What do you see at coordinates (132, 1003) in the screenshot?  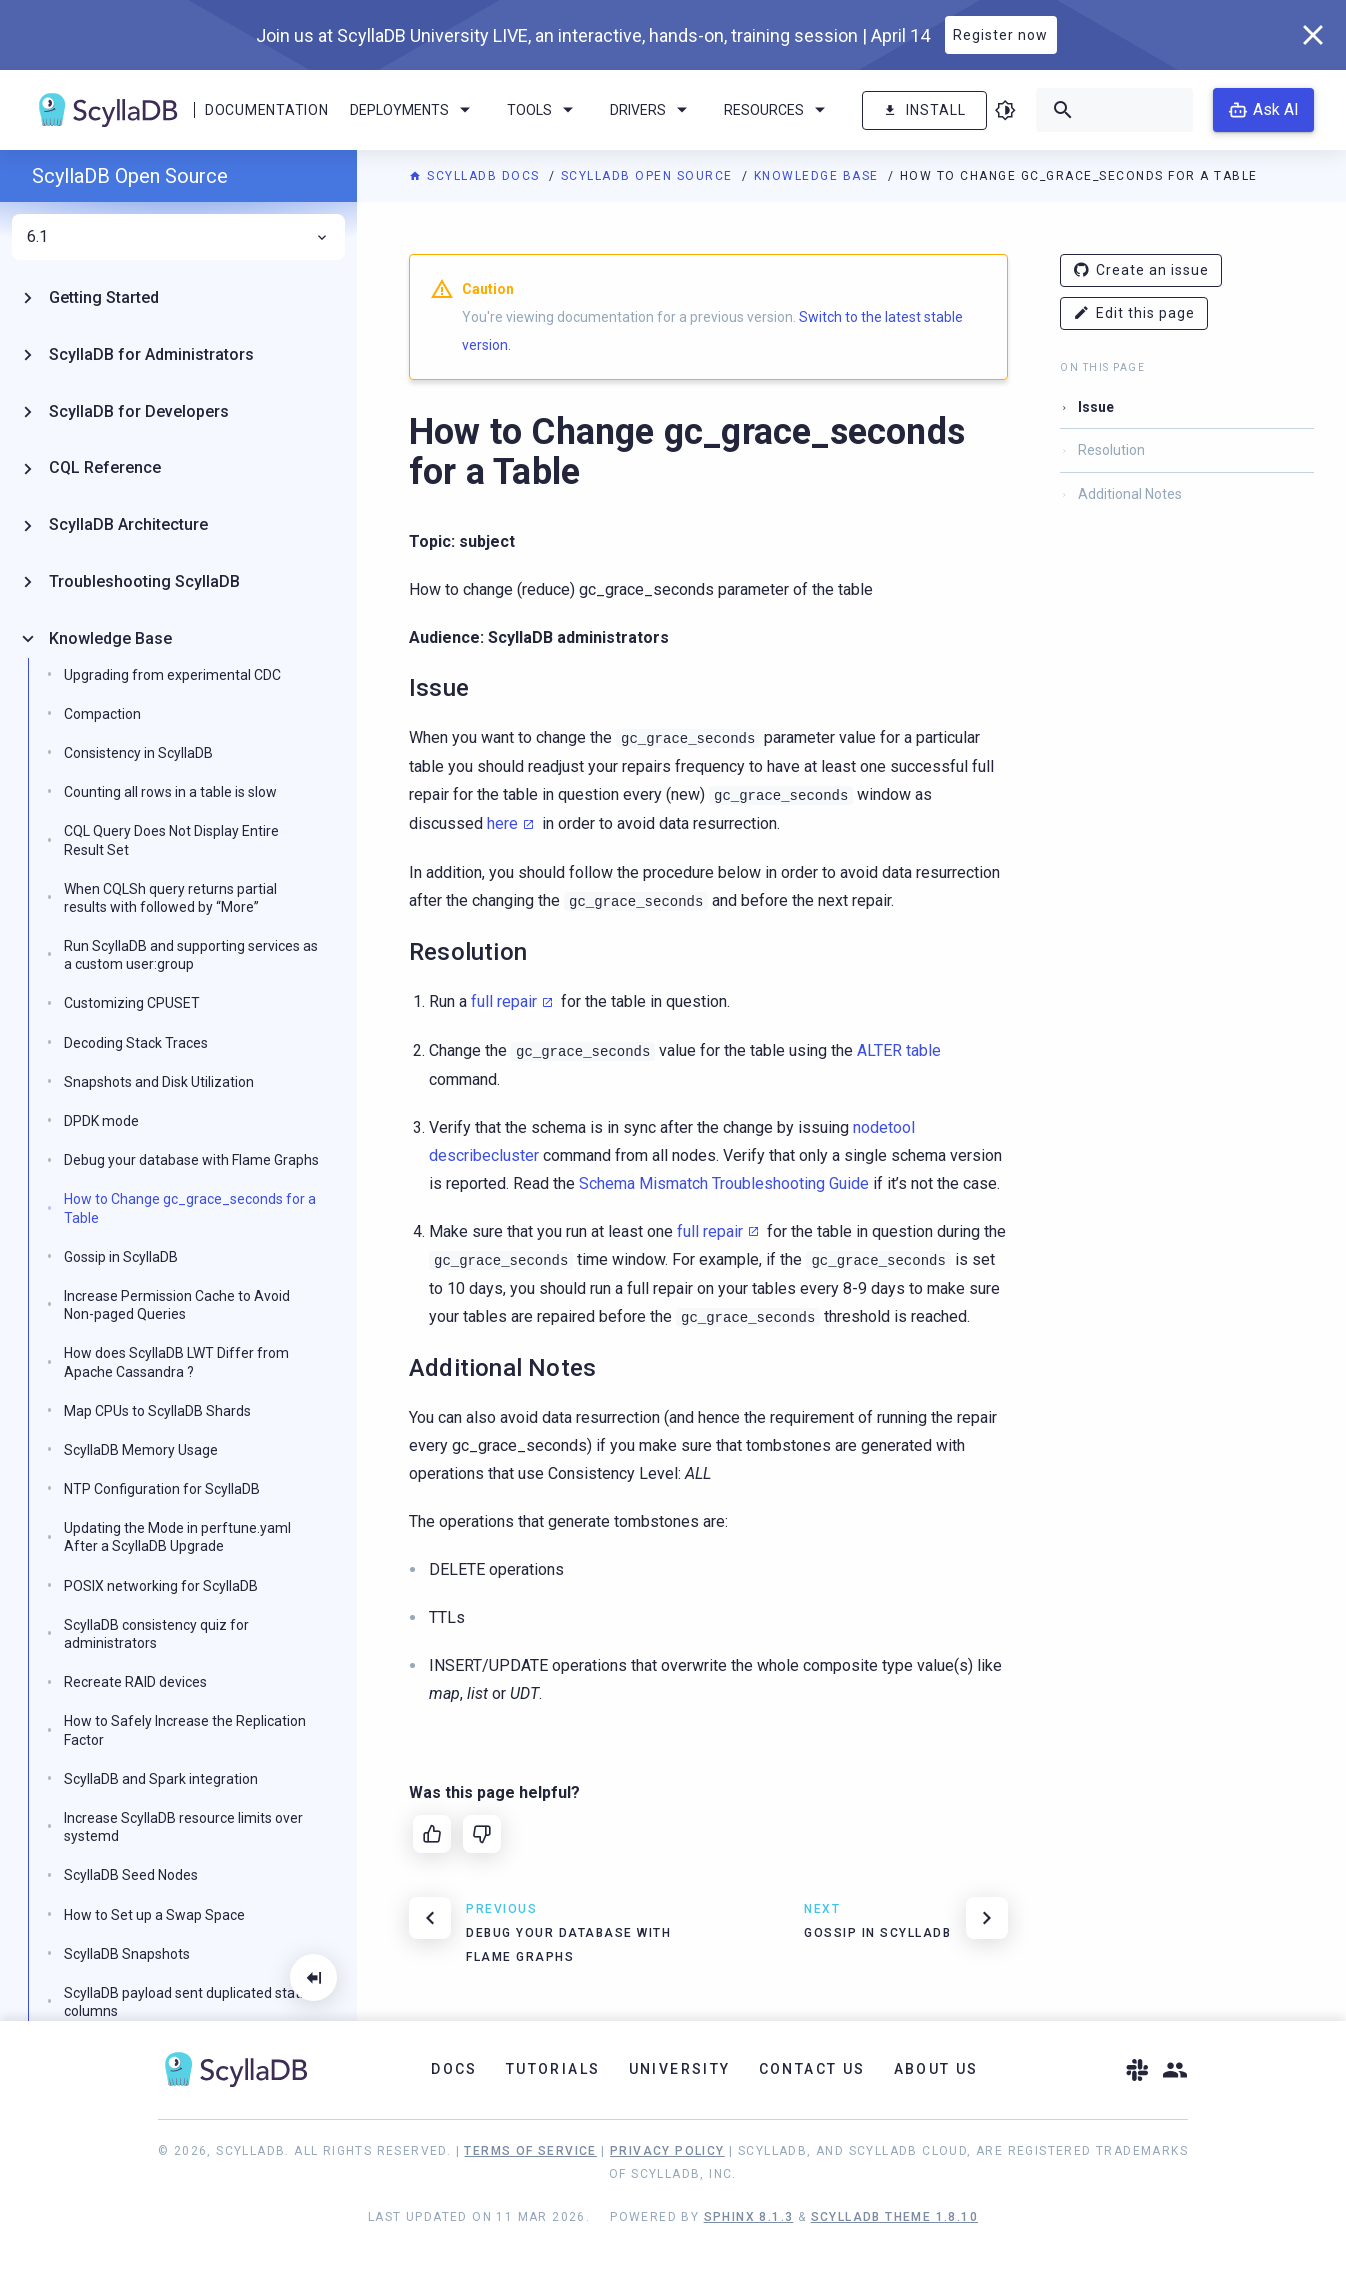 I see `Customizing CPUSET` at bounding box center [132, 1003].